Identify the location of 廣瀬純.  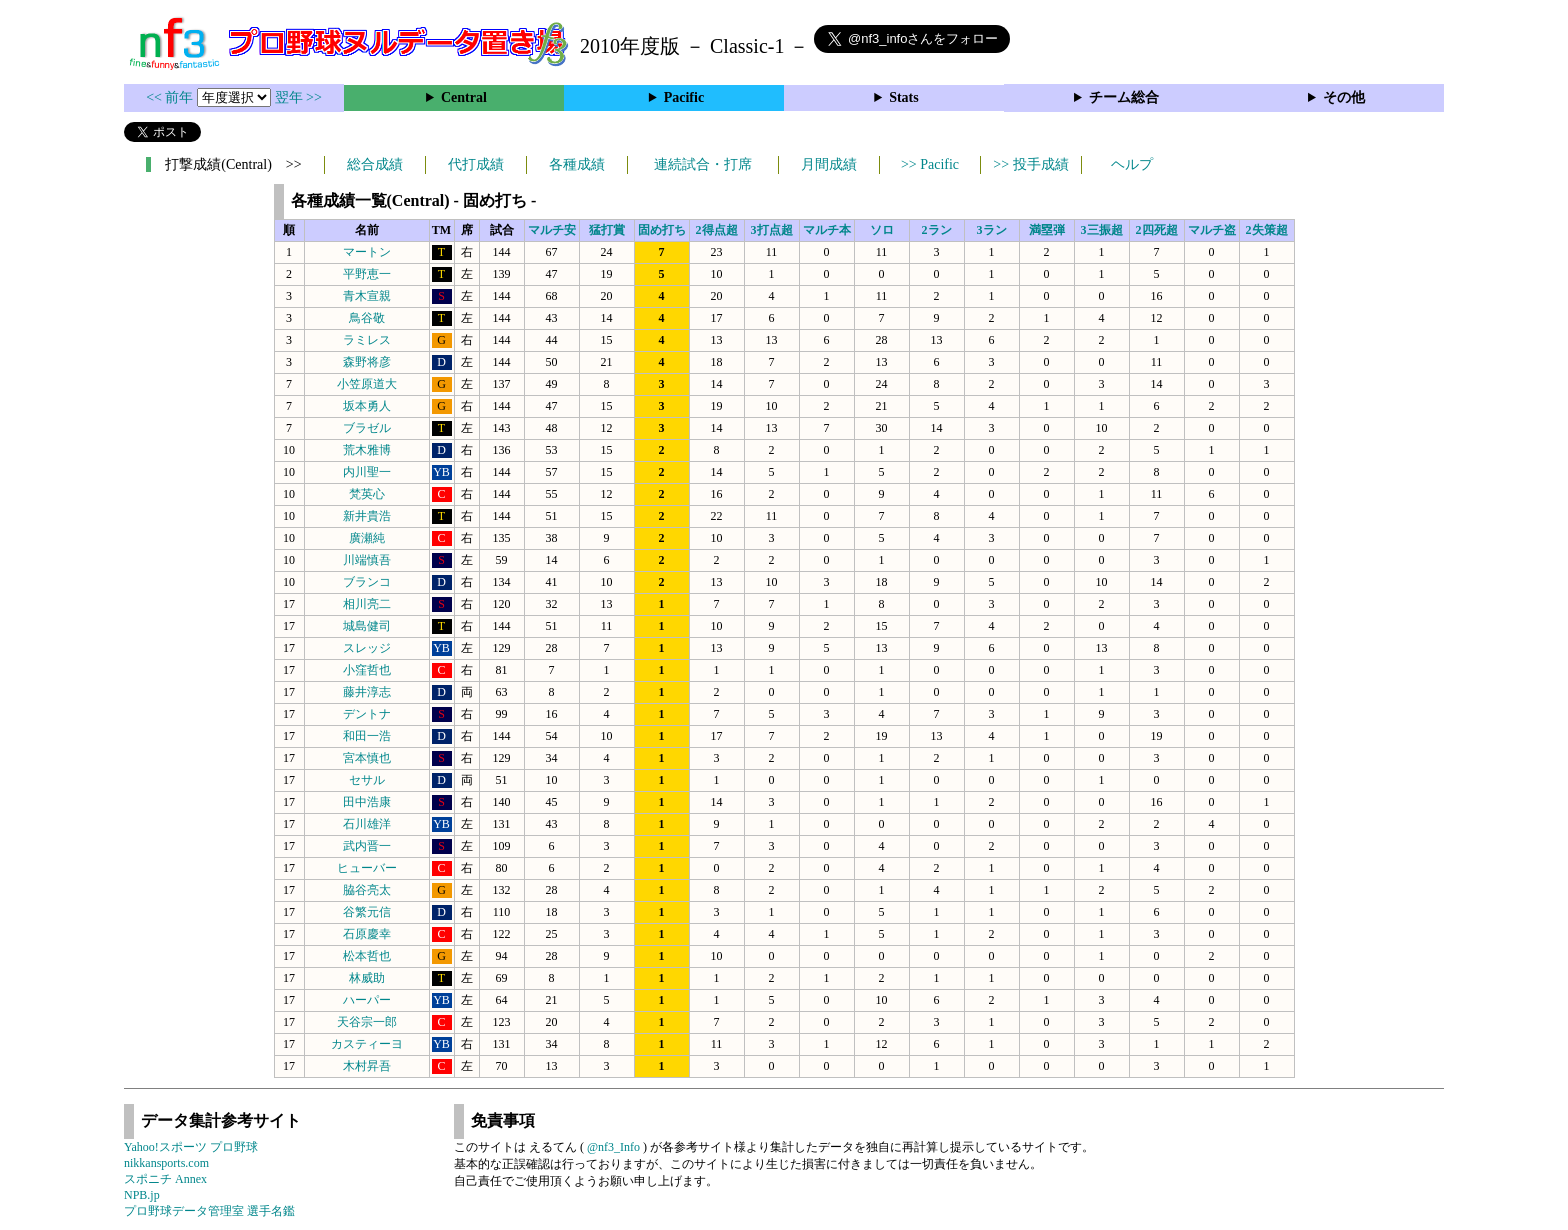
(367, 538).